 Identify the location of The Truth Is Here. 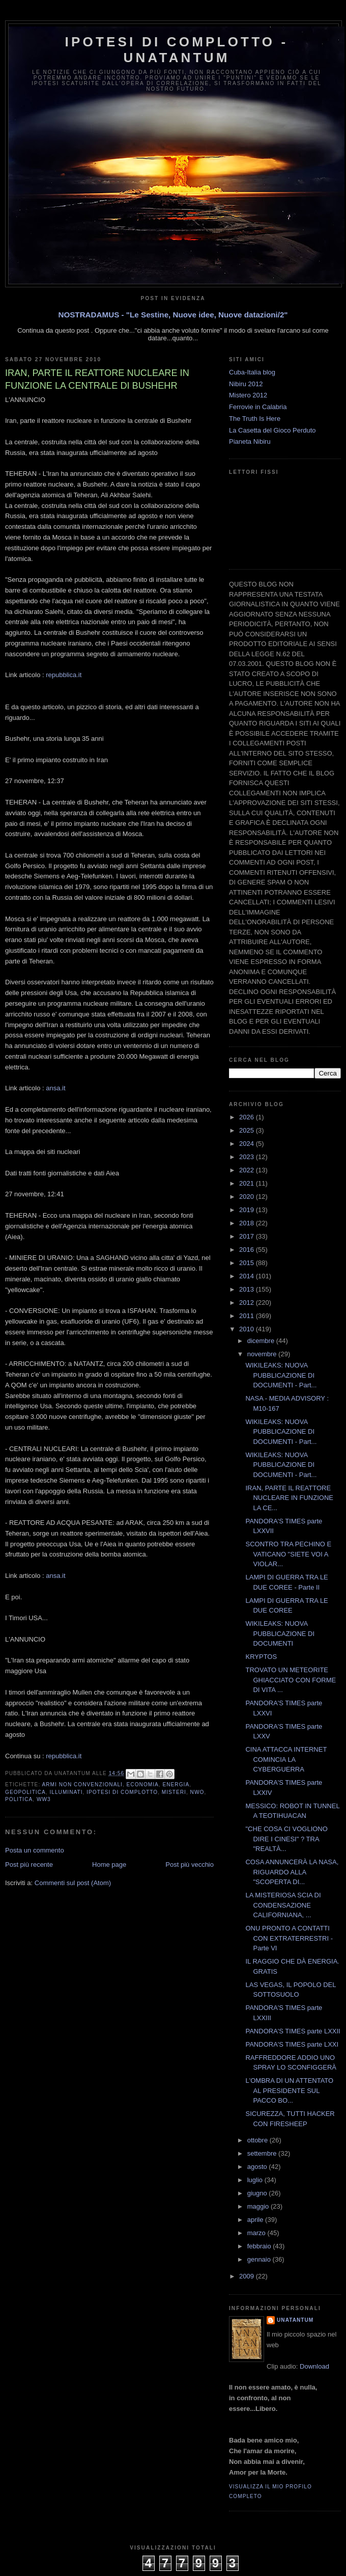
(254, 418).